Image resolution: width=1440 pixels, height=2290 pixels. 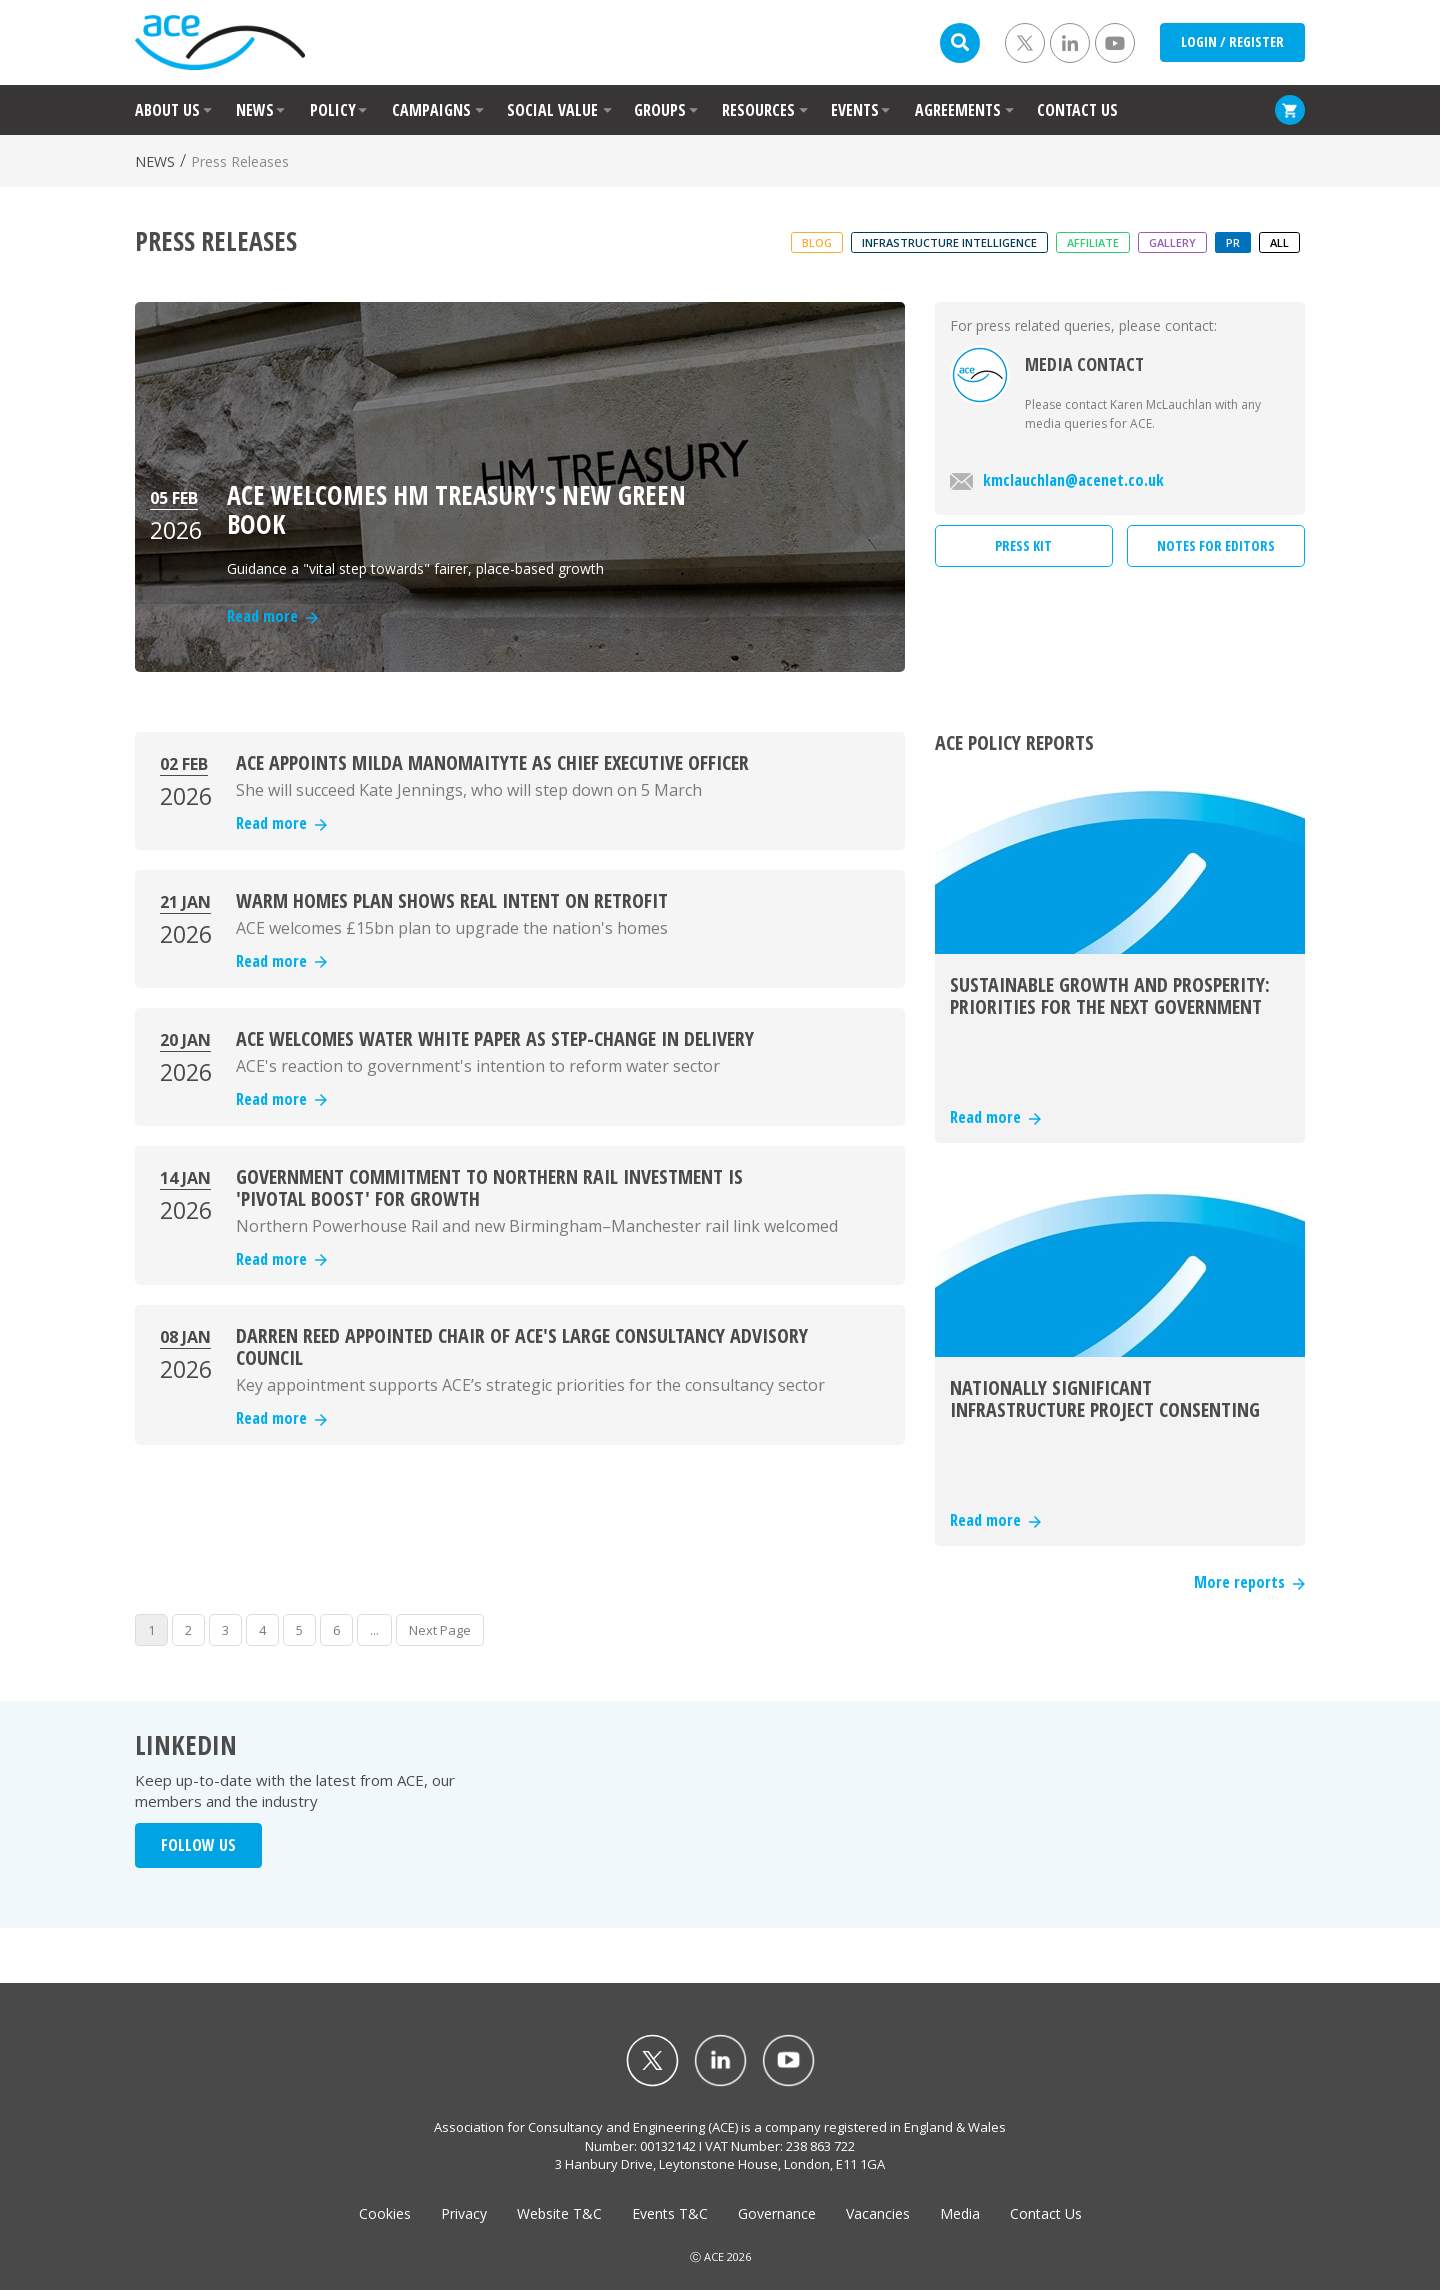 I want to click on FOLLOW US, so click(x=198, y=1845).